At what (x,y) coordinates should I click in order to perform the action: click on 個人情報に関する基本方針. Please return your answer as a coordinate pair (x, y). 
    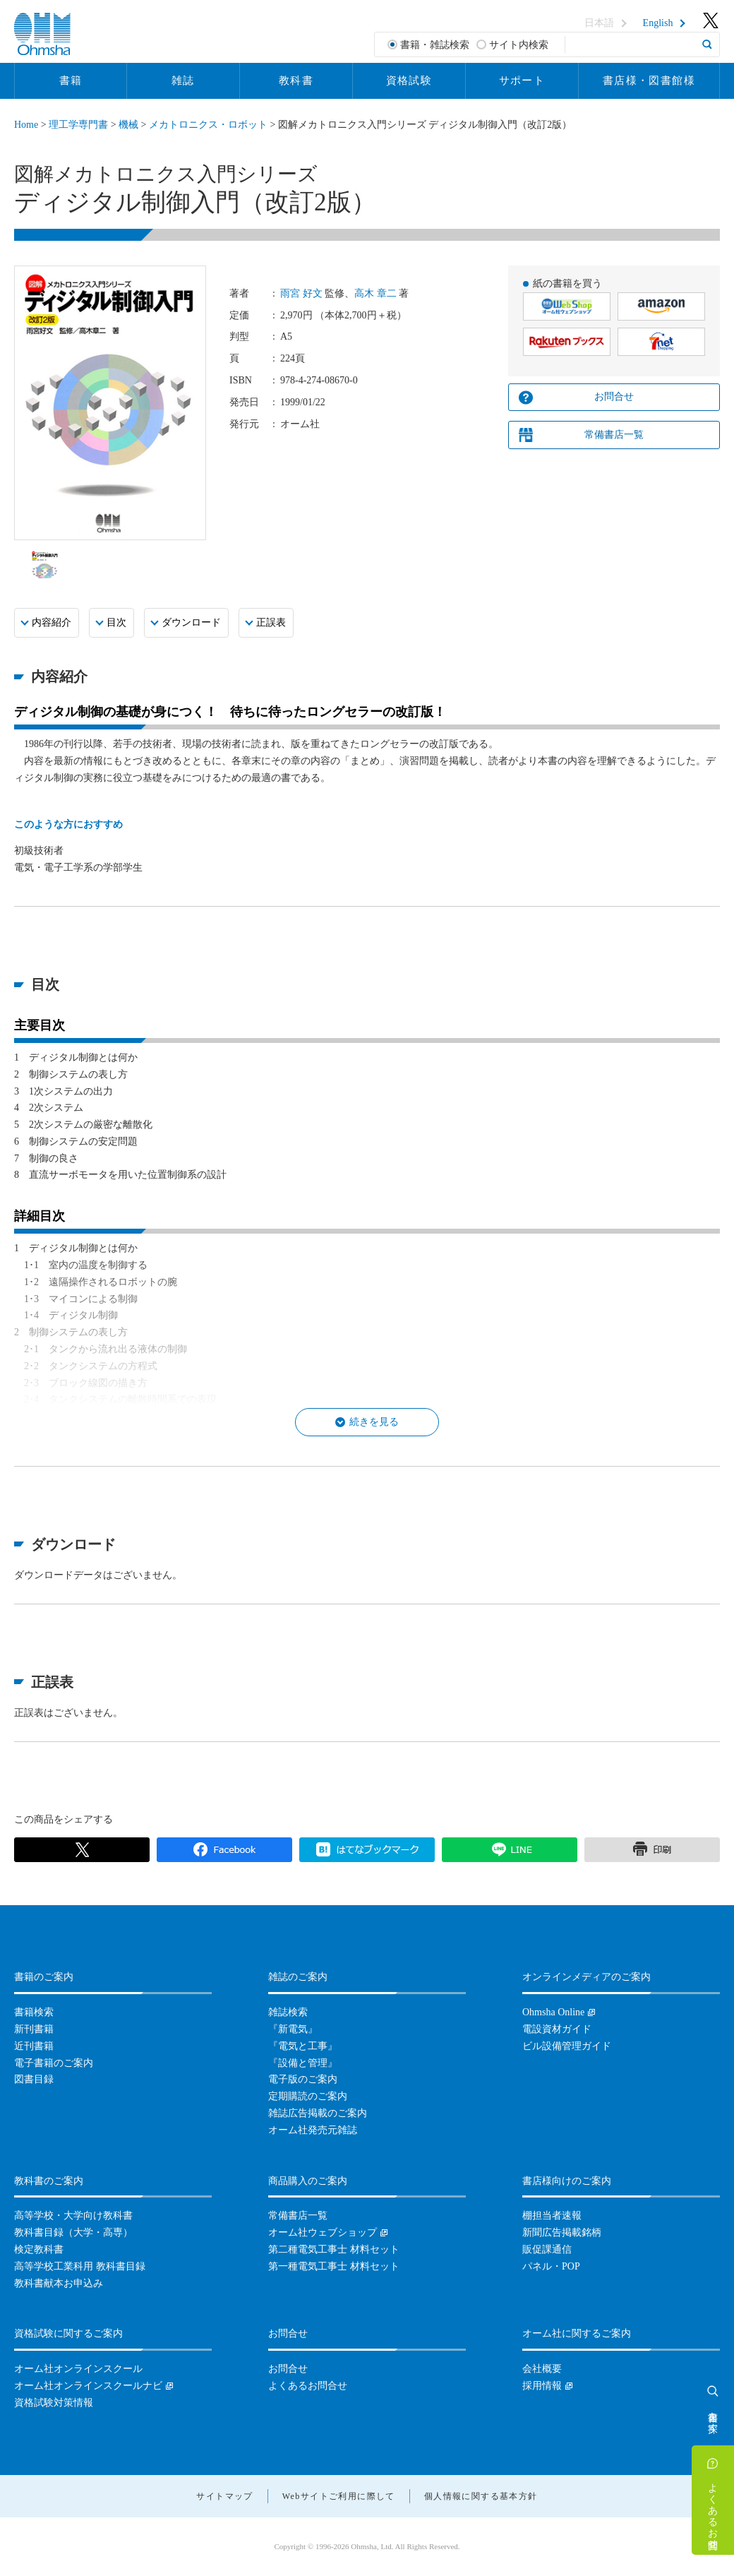
    Looking at the image, I should click on (481, 2496).